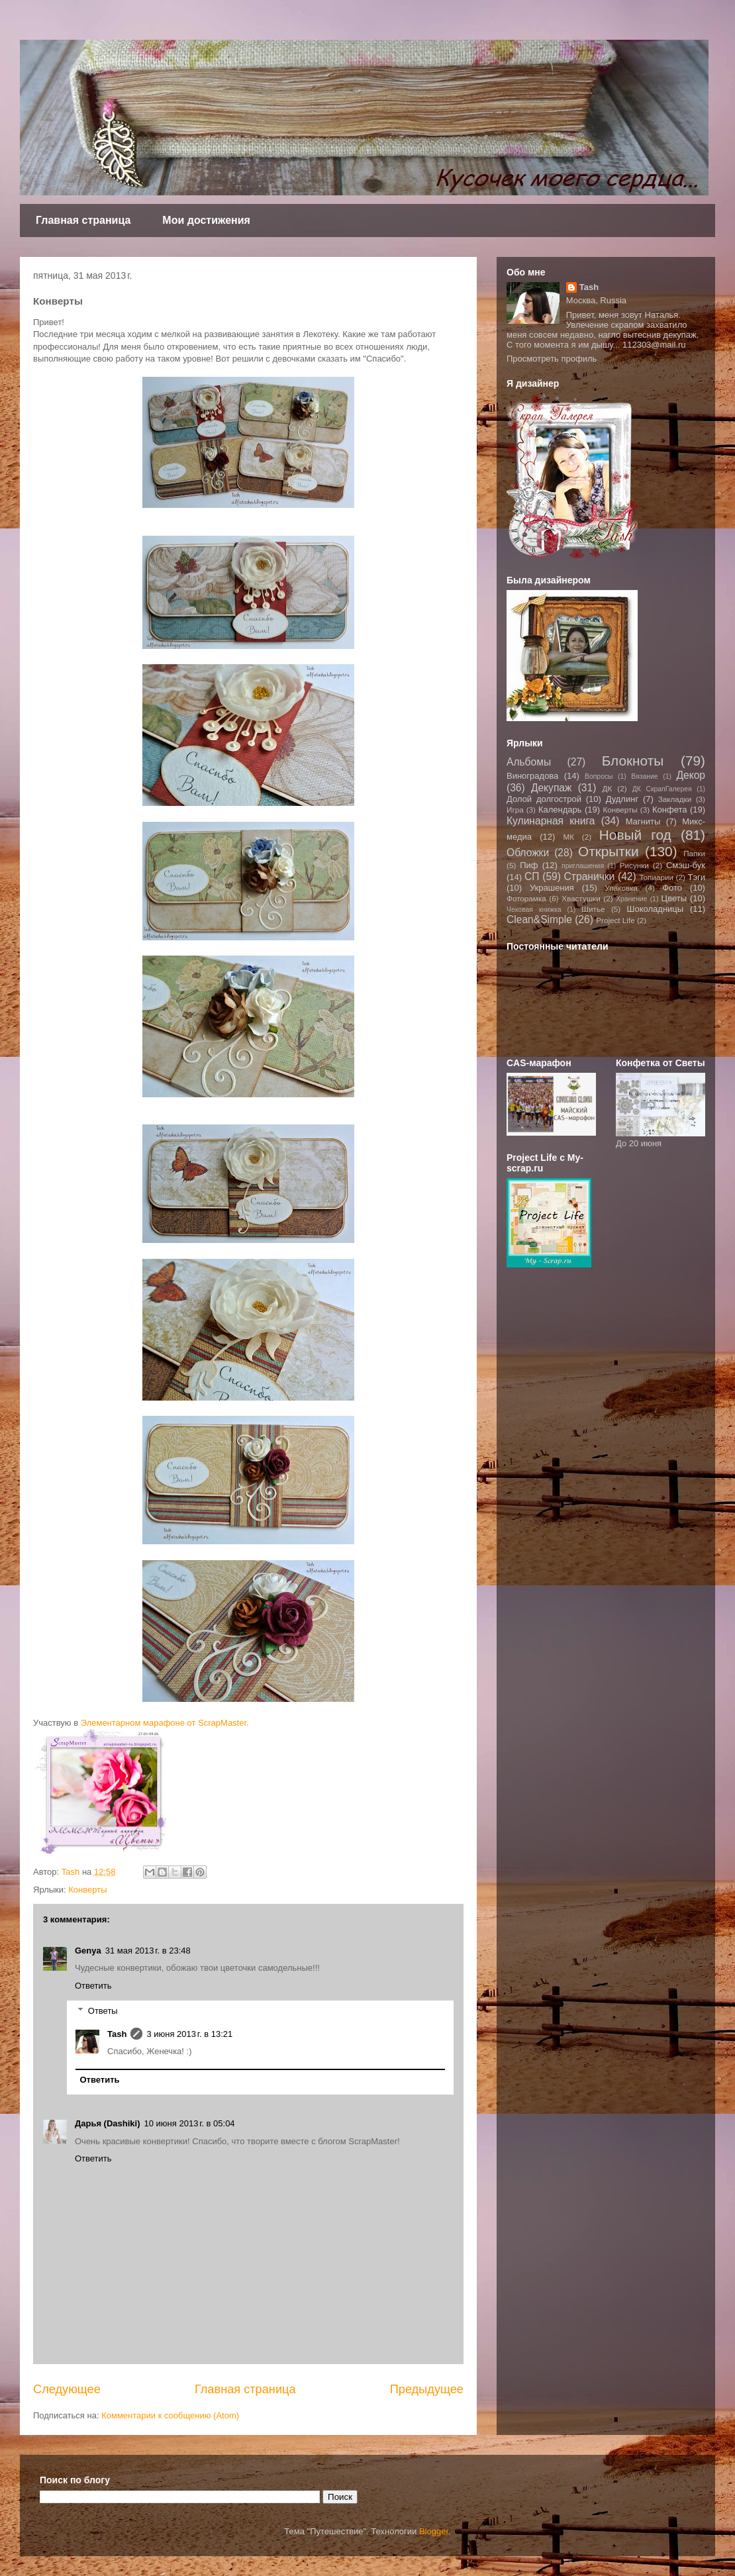 This screenshot has height=2576, width=735. I want to click on Декупаж, so click(551, 787).